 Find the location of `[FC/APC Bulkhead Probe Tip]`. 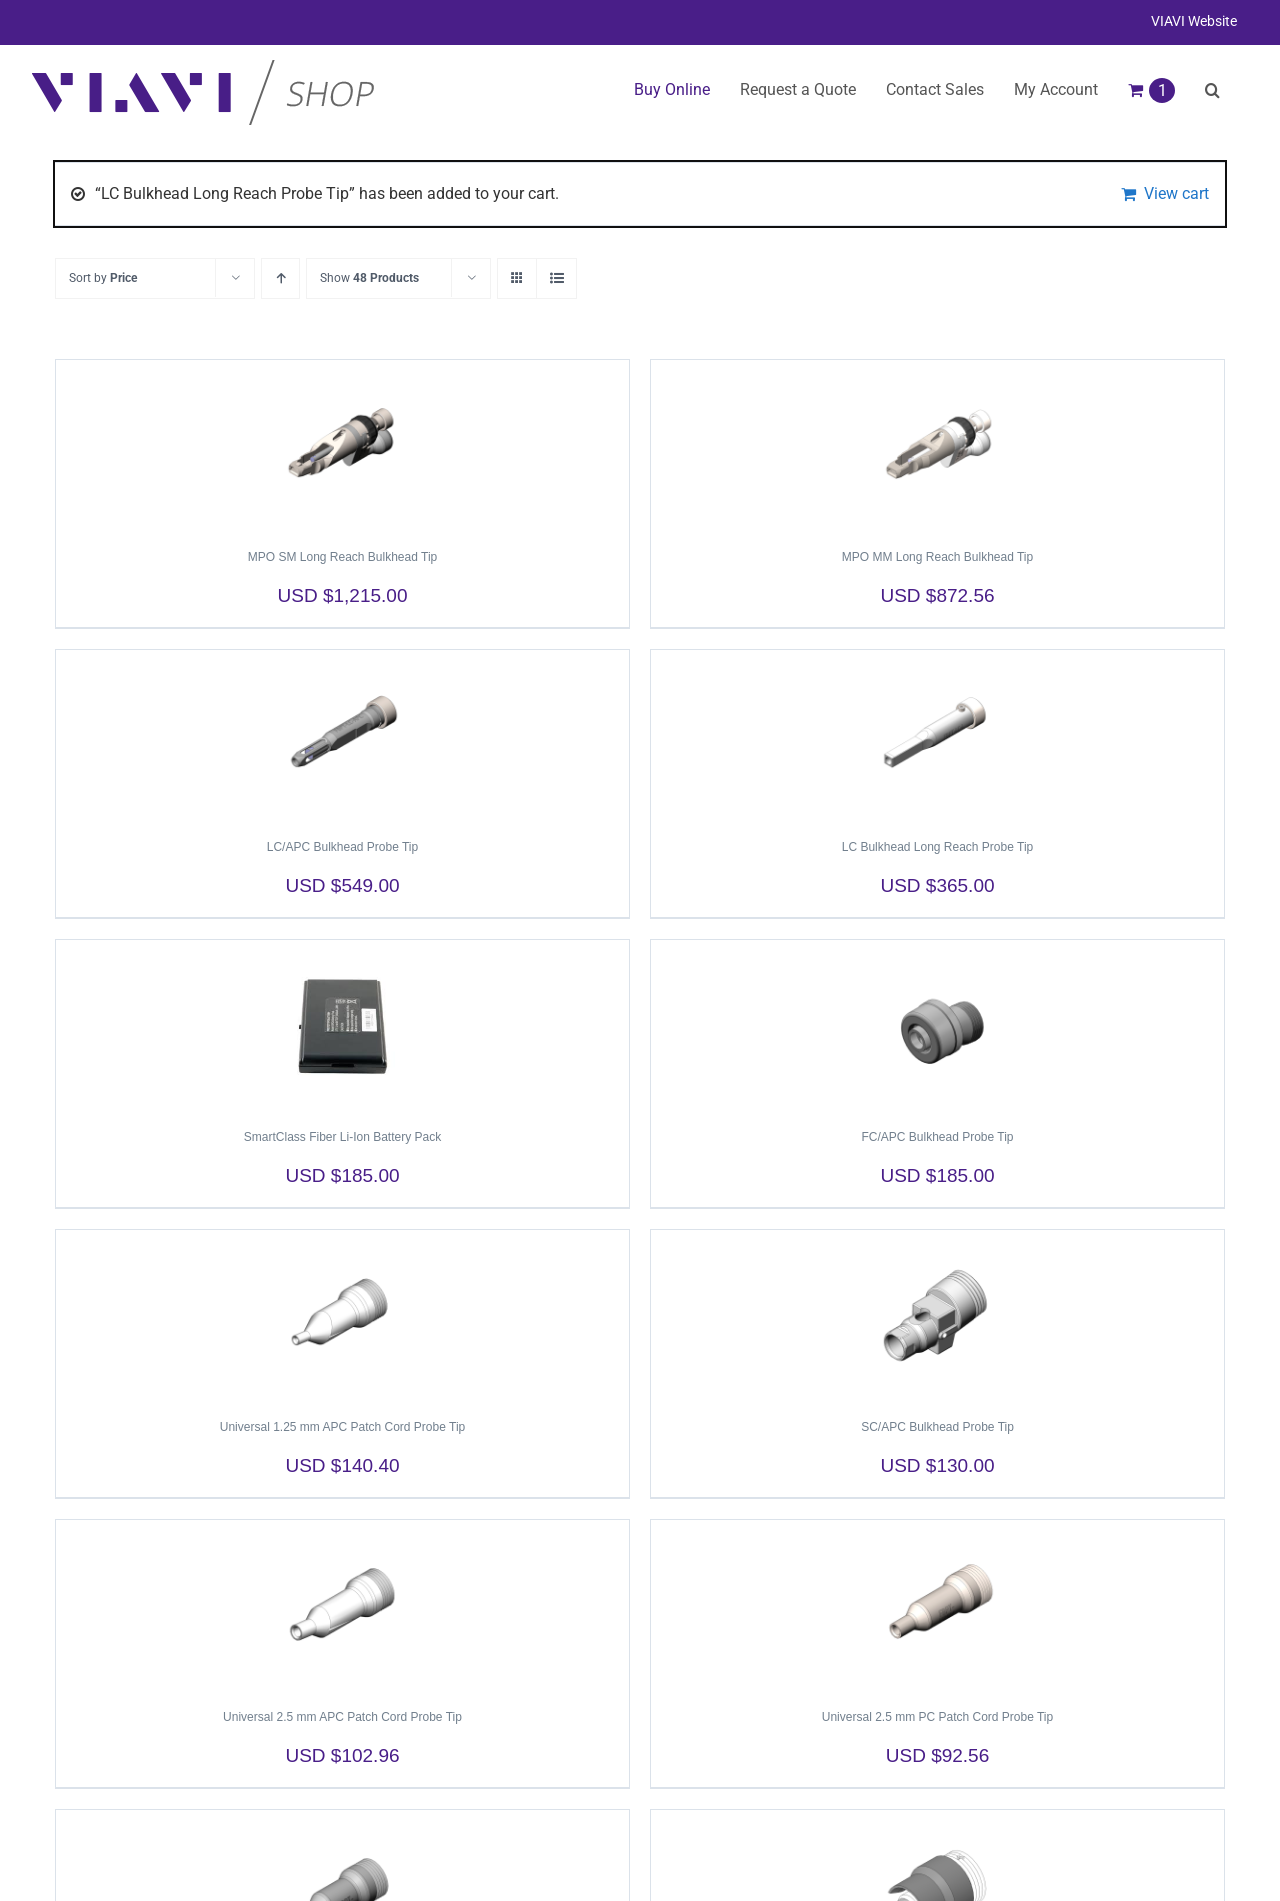

[FC/APC Bulkhead Probe Tip] is located at coordinates (937, 1025).